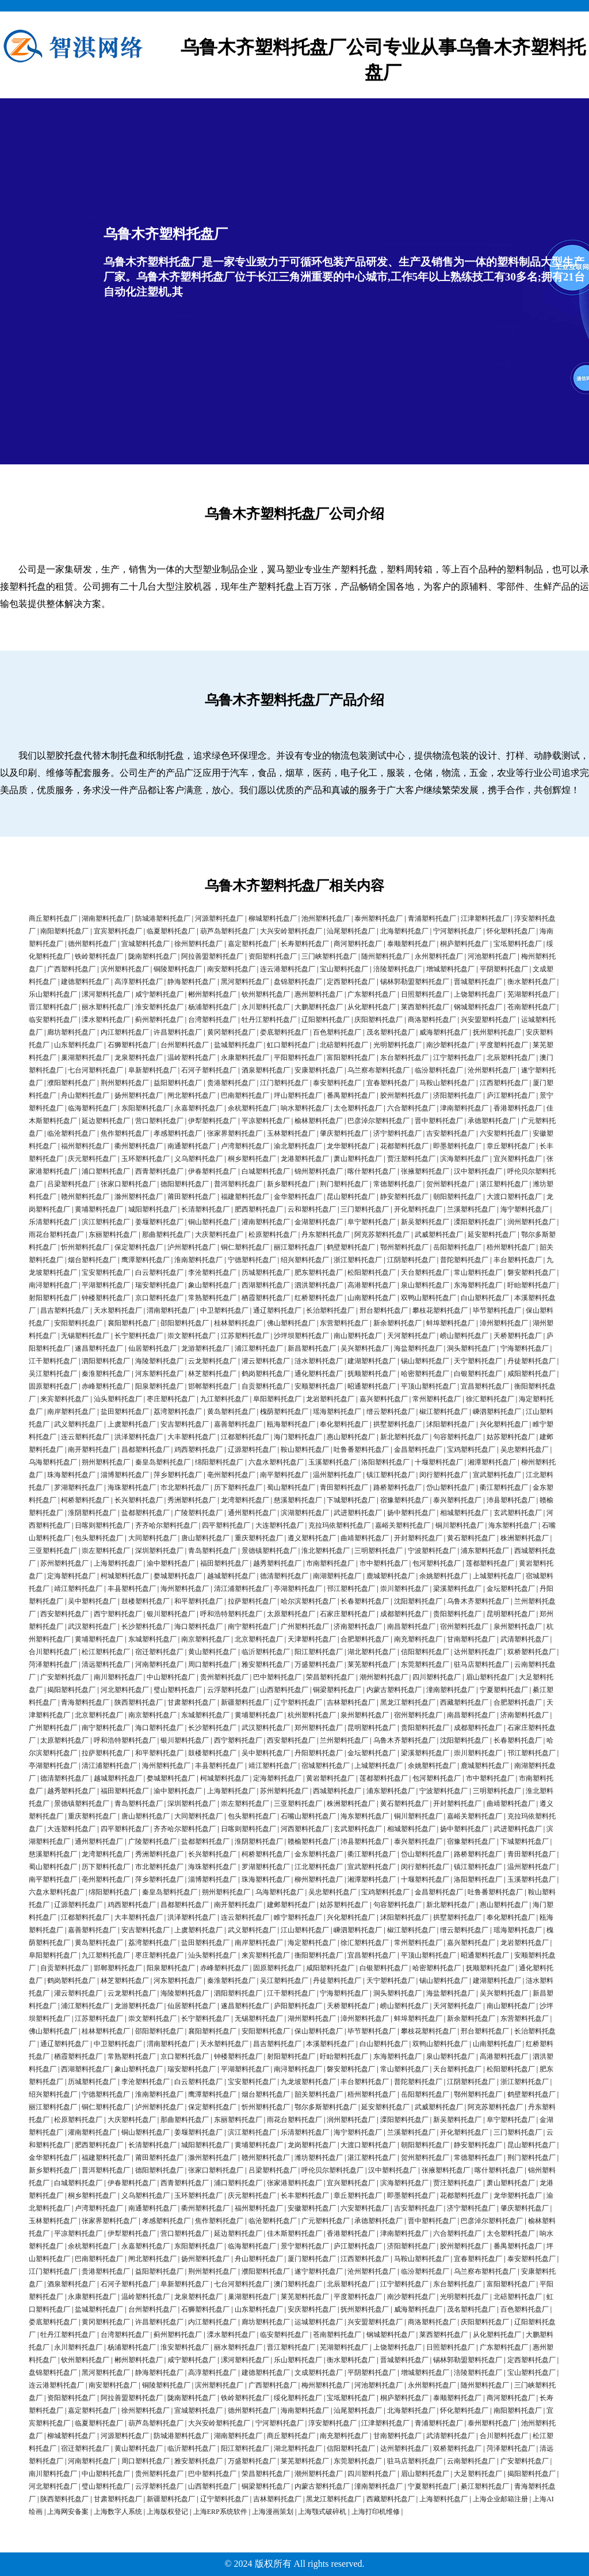  I want to click on 栖霞塑料托盘厂, so click(266, 1298).